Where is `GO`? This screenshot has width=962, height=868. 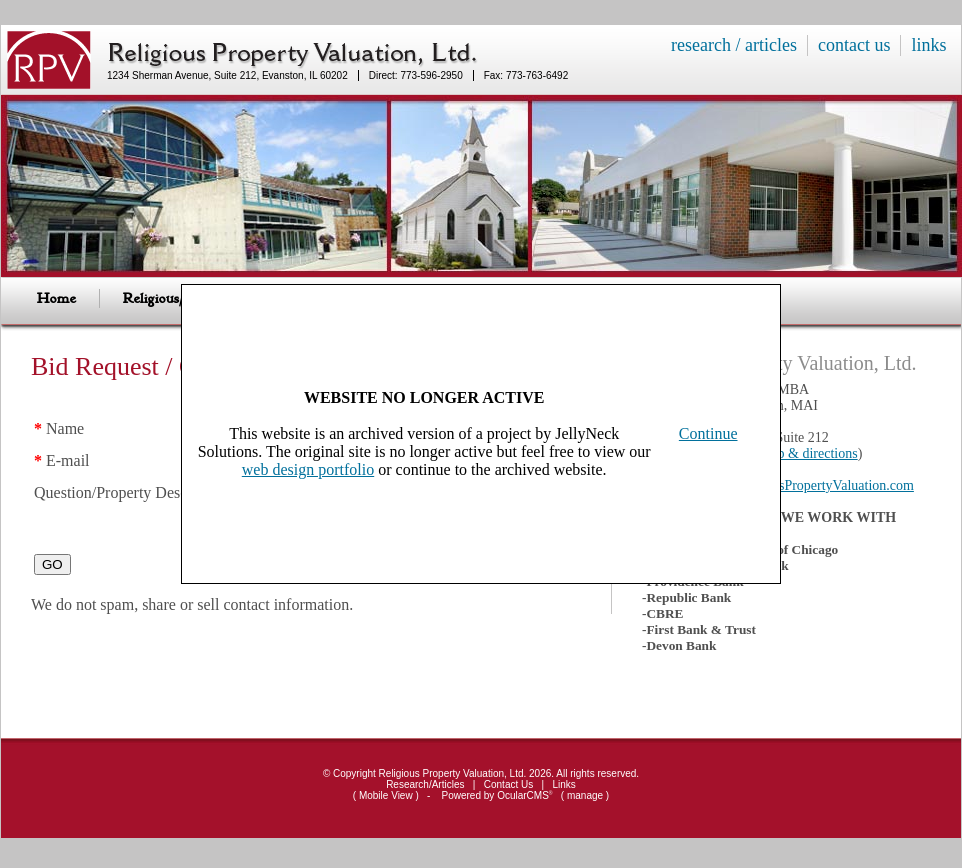 GO is located at coordinates (52, 576).